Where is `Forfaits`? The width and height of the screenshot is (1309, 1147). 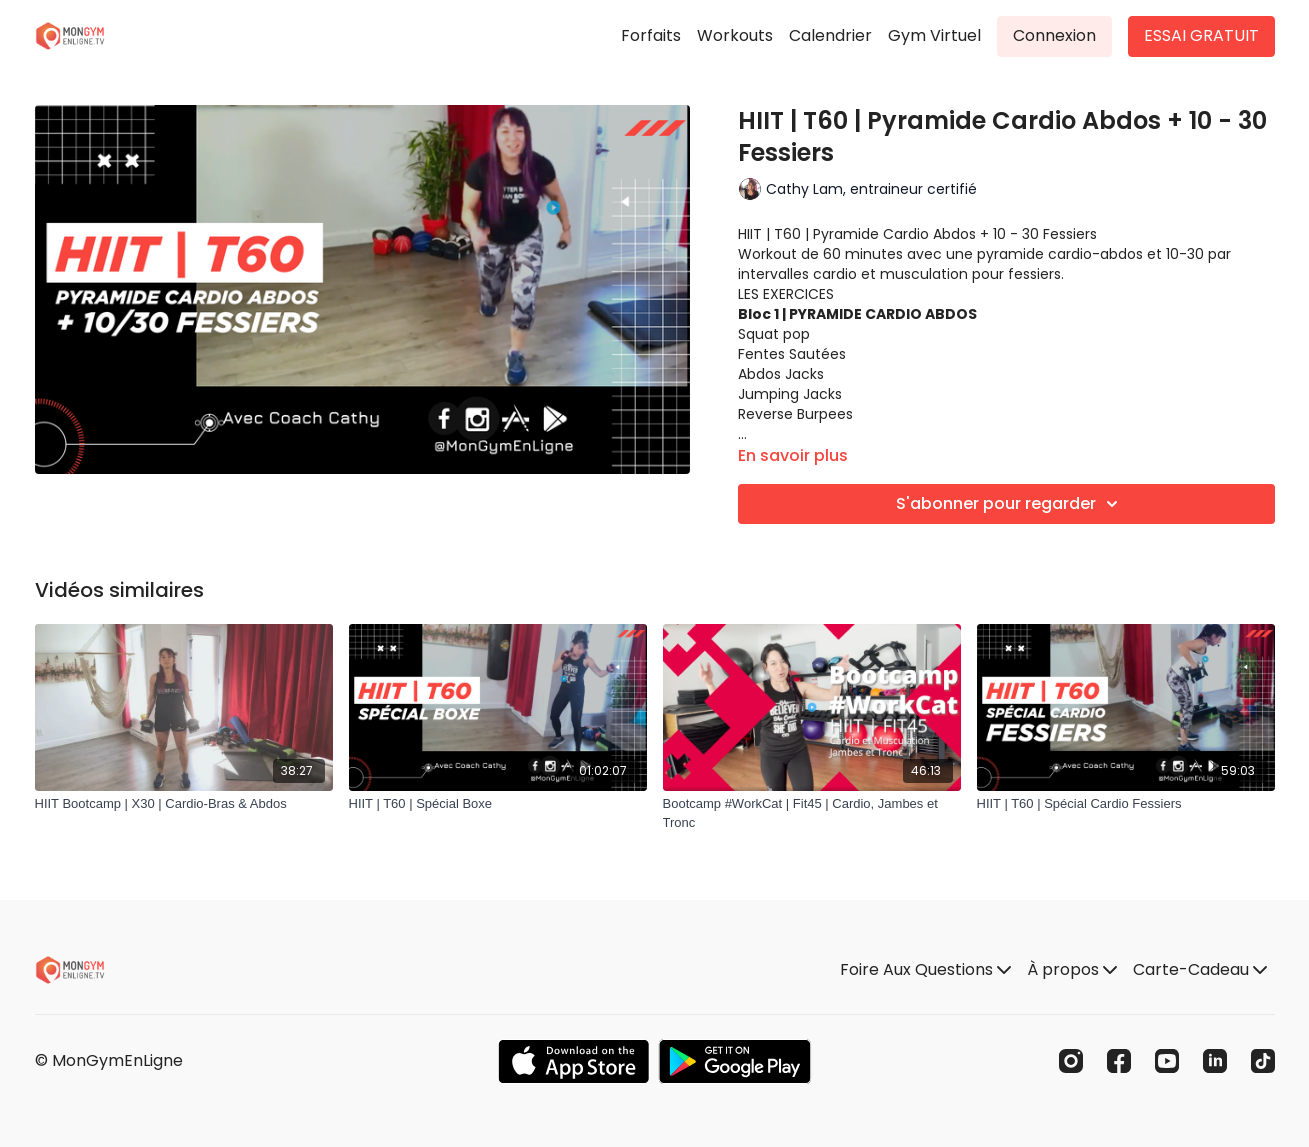 Forfaits is located at coordinates (651, 35).